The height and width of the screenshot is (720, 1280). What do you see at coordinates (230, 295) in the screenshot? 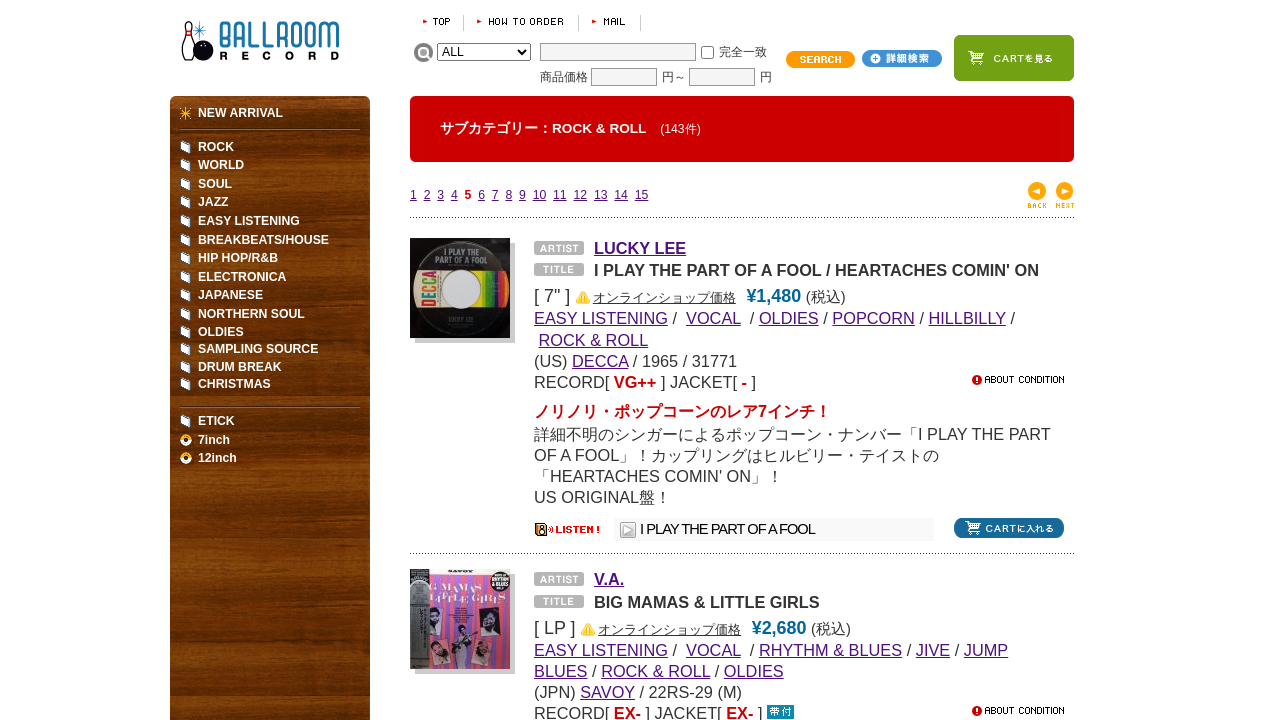
I see `JAPANESE` at bounding box center [230, 295].